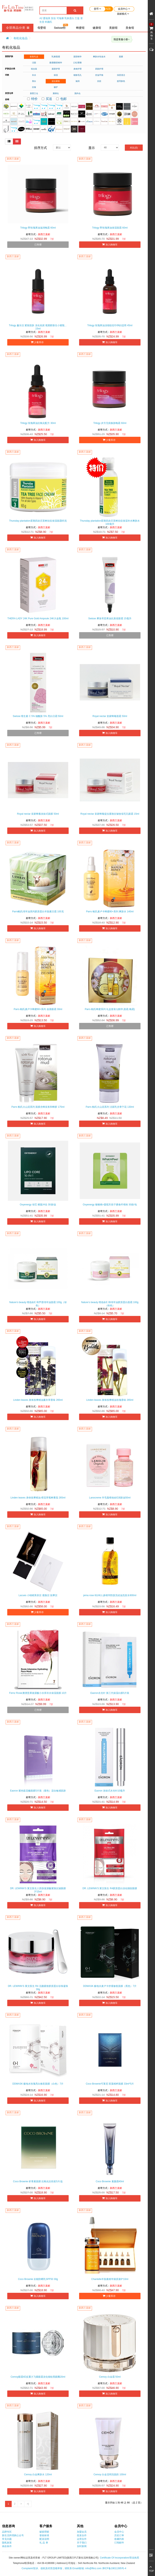 The width and height of the screenshot is (155, 2576). I want to click on 提亮肤色, so click(121, 81).